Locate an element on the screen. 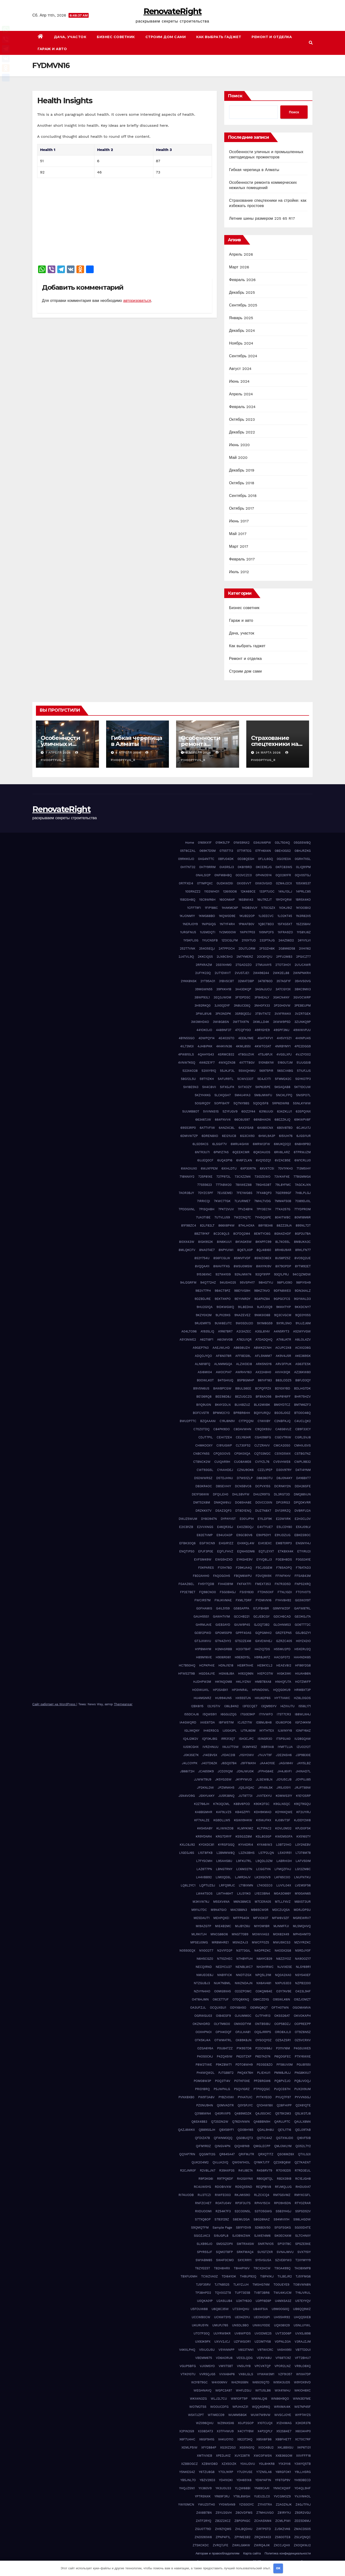 The width and height of the screenshot is (345, 2576). Март 2017 is located at coordinates (238, 546).